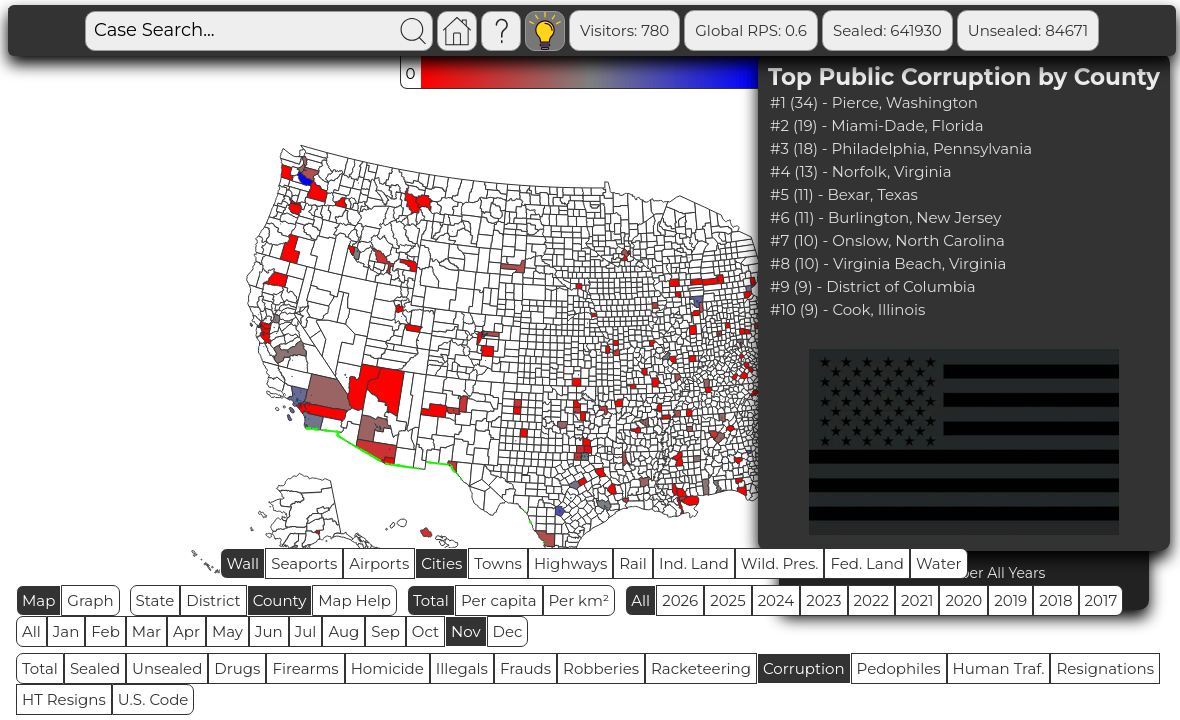  Describe the element at coordinates (237, 668) in the screenshot. I see `Drugs` at that location.